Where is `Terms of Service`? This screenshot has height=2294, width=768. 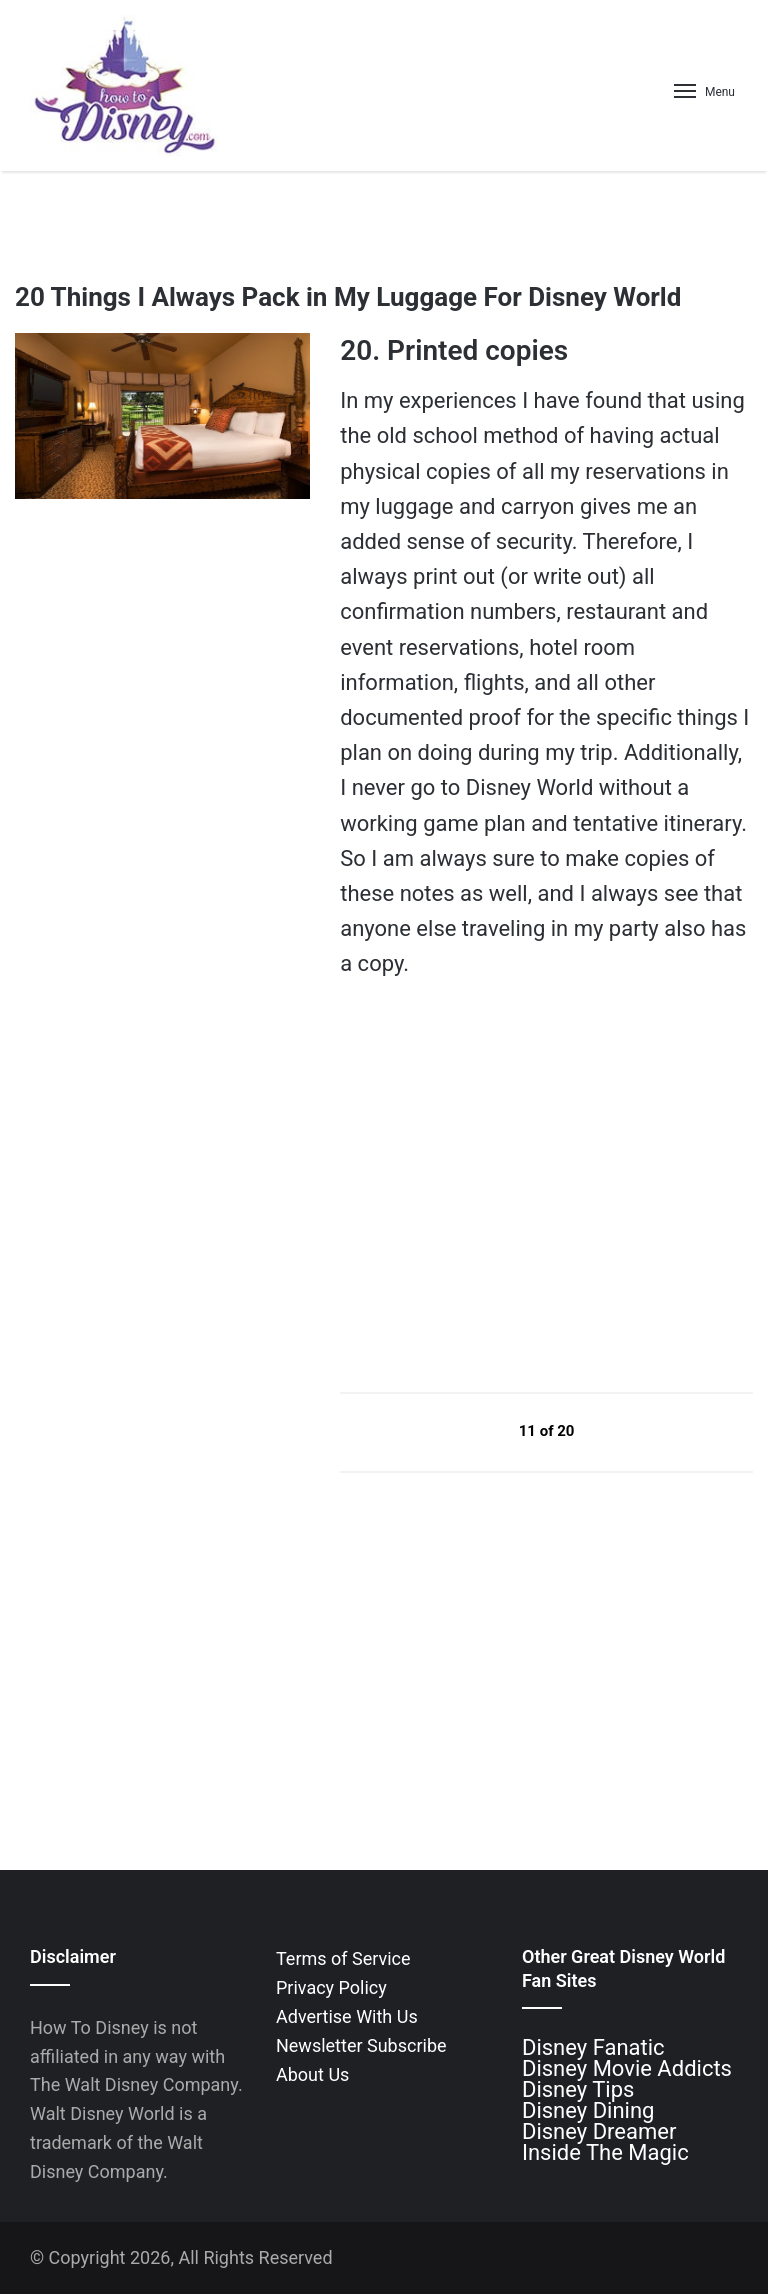 Terms of Service is located at coordinates (343, 1958).